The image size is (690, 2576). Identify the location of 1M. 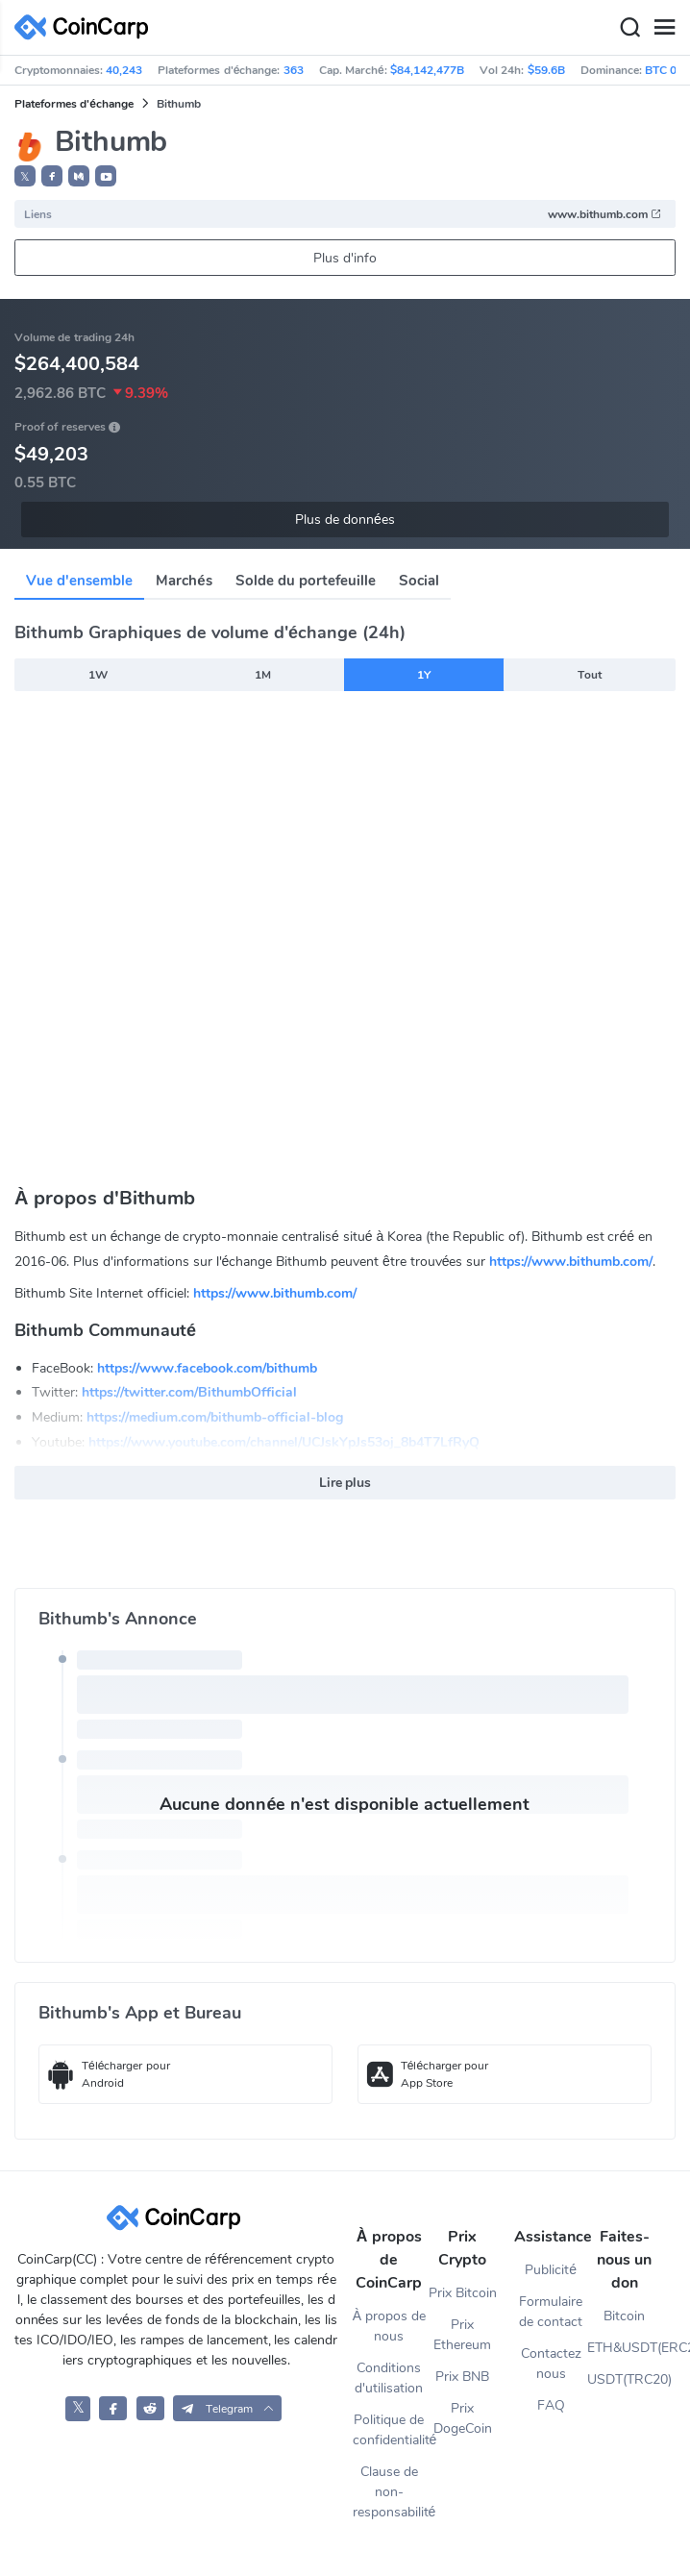
(263, 674).